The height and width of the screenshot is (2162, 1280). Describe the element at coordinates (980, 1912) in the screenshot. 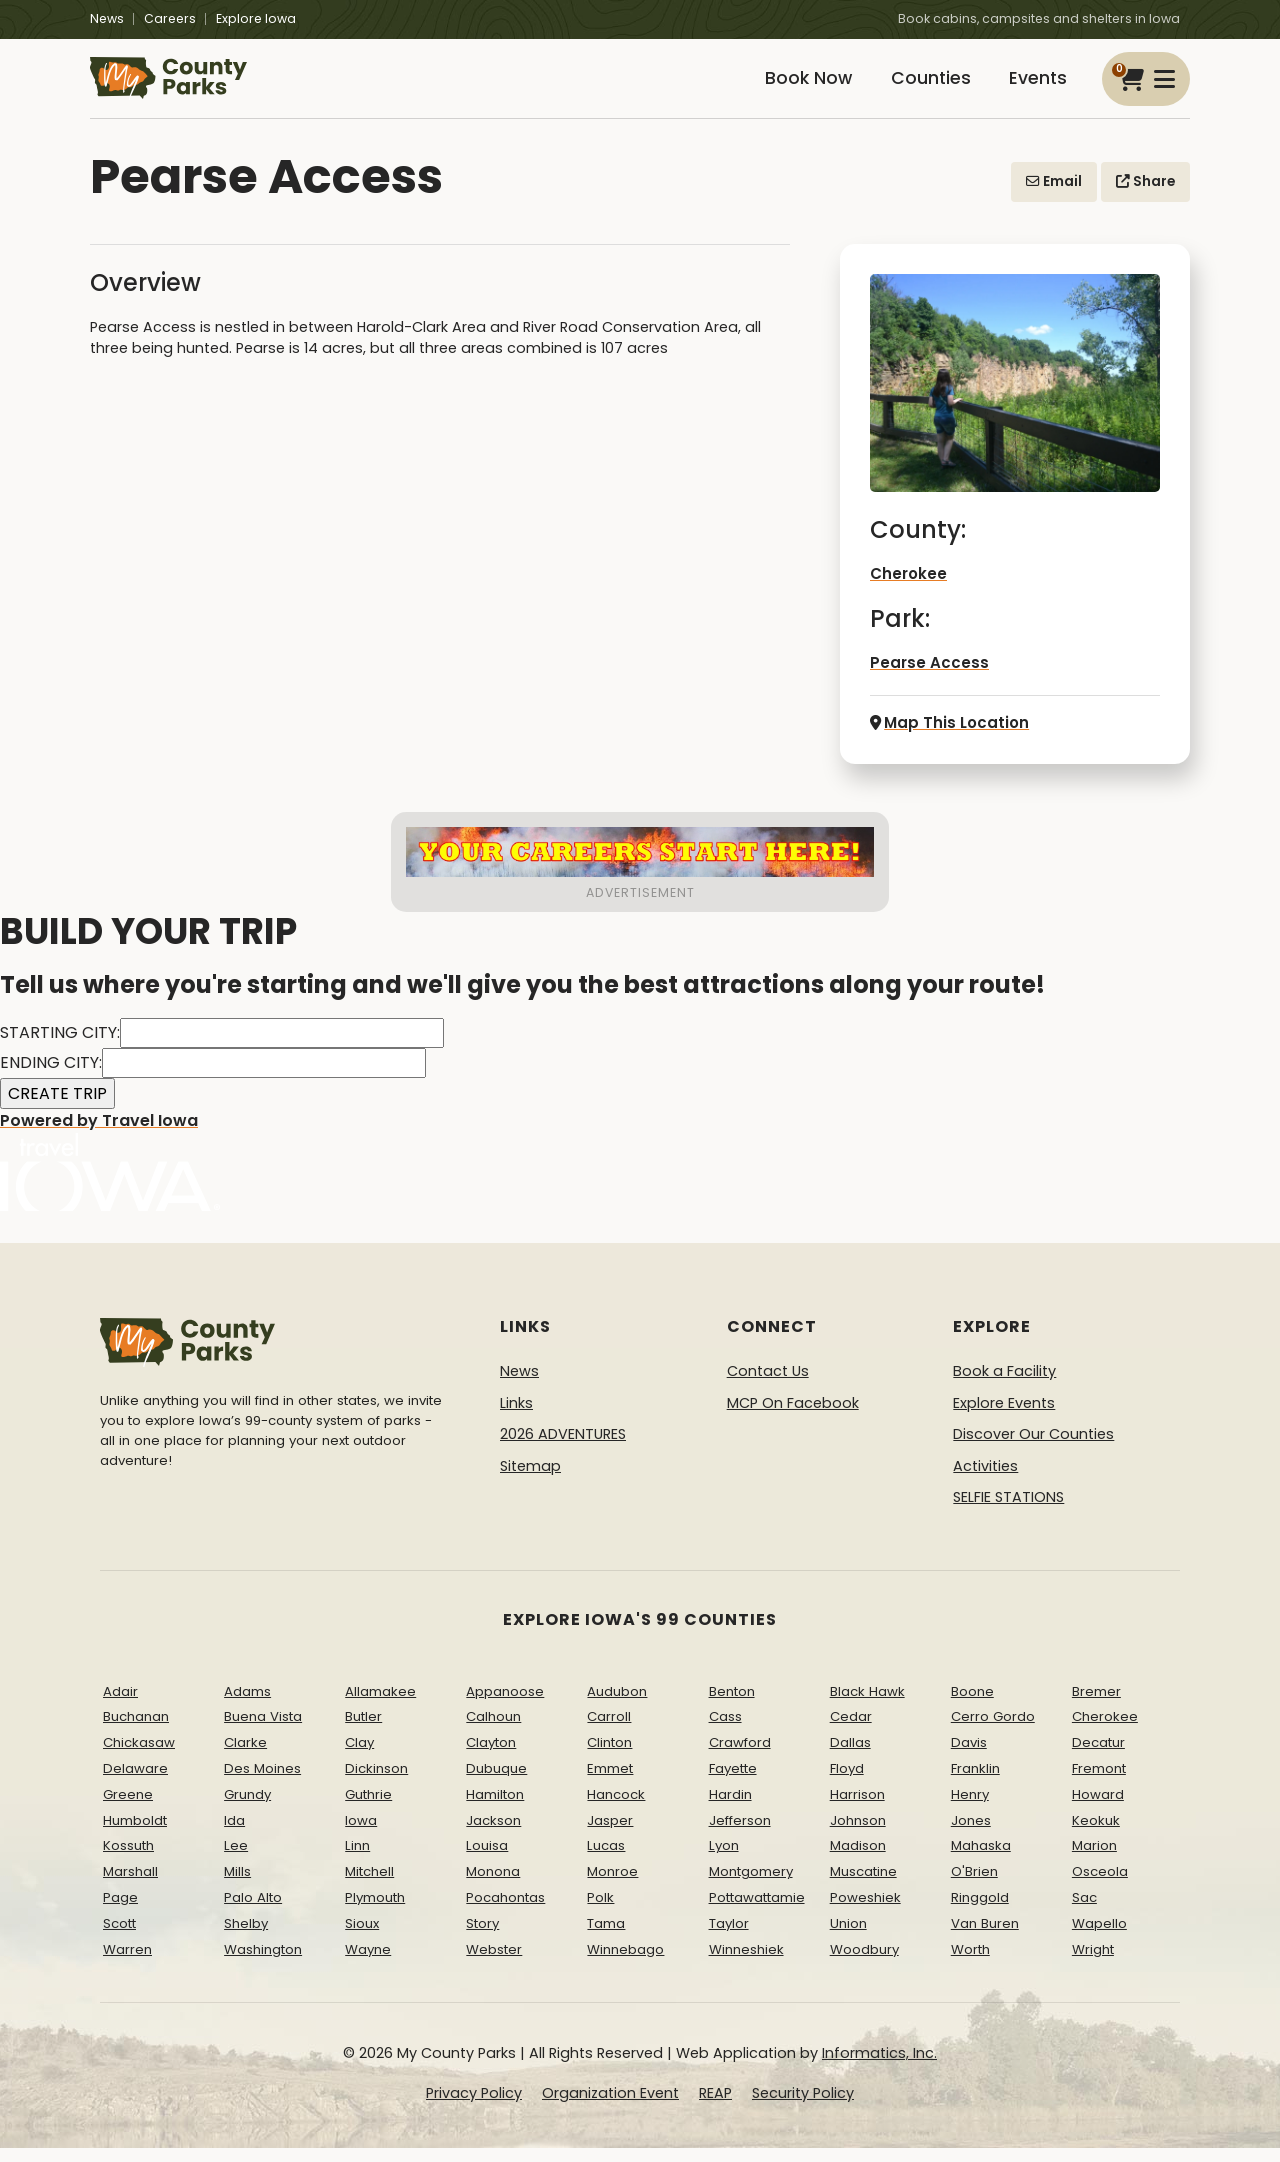

I see `Ringgold` at that location.